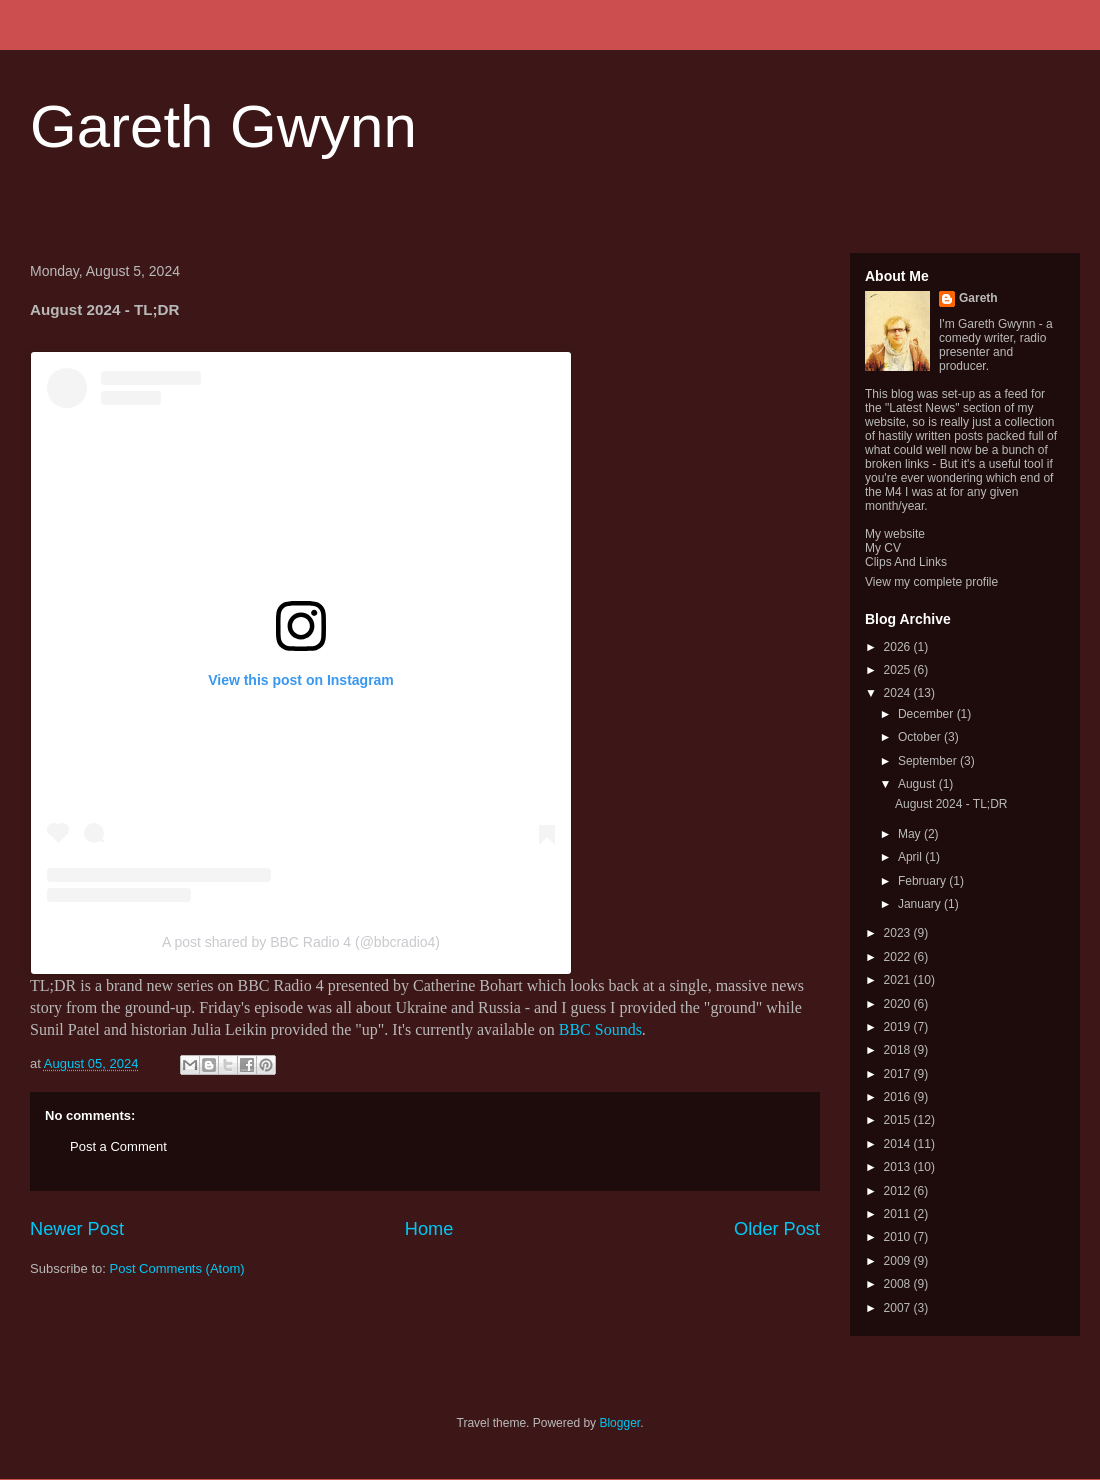 The height and width of the screenshot is (1480, 1100). I want to click on January, so click(921, 904).